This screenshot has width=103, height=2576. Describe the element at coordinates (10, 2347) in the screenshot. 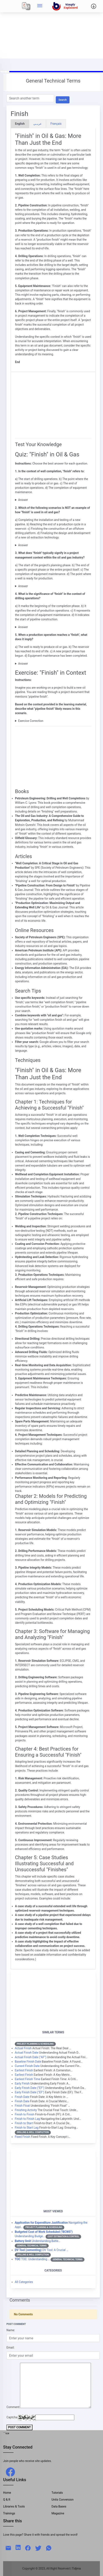

I see `Email:` at that location.